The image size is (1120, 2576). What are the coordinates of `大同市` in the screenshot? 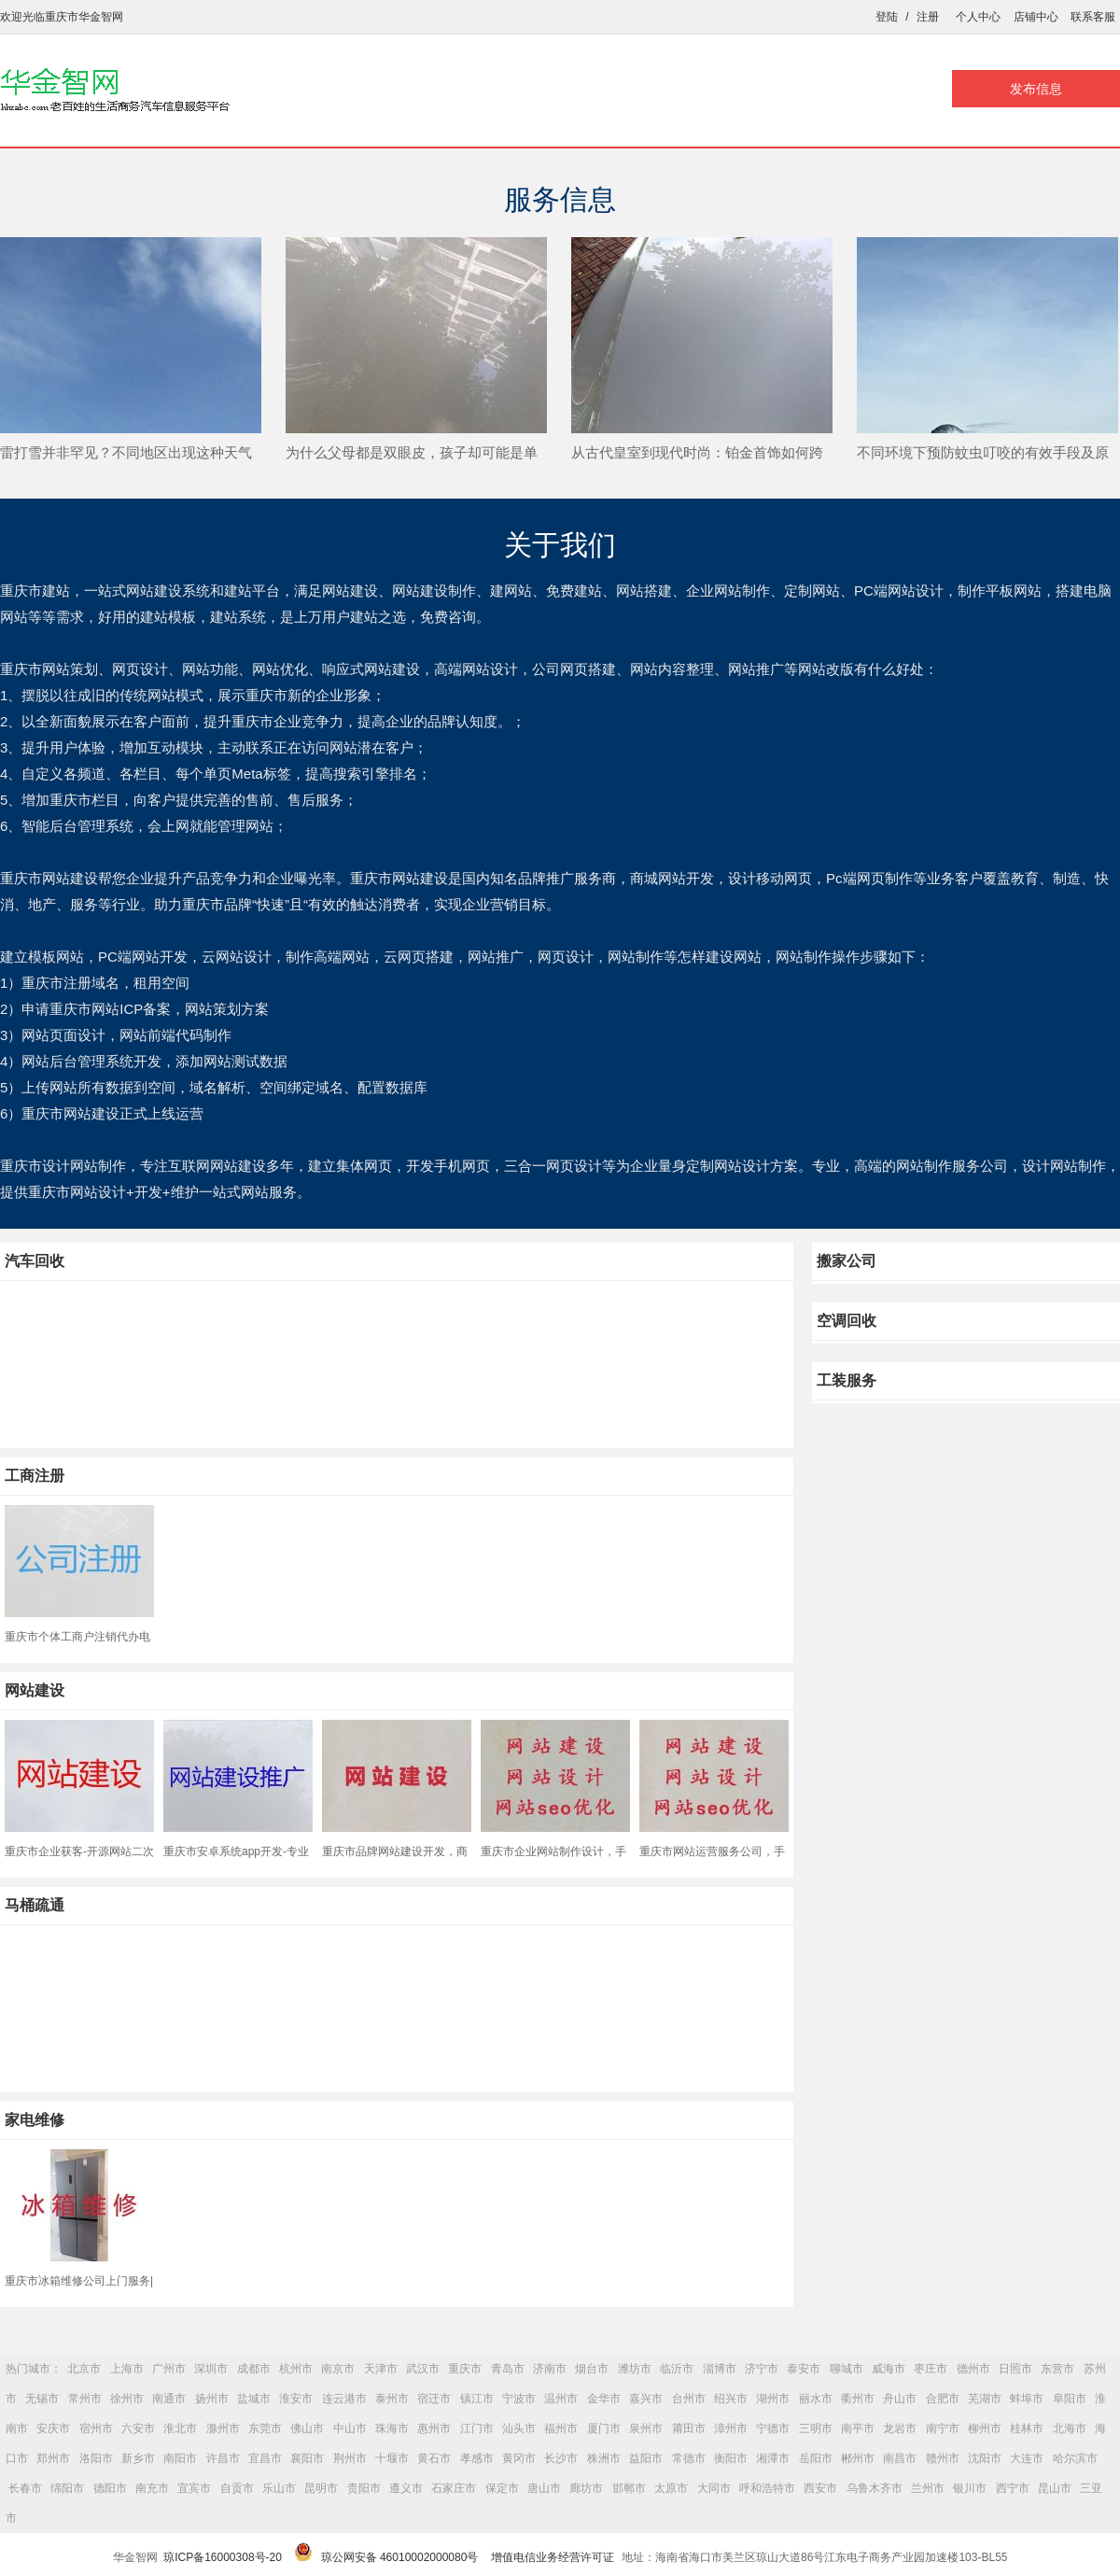 It's located at (714, 2488).